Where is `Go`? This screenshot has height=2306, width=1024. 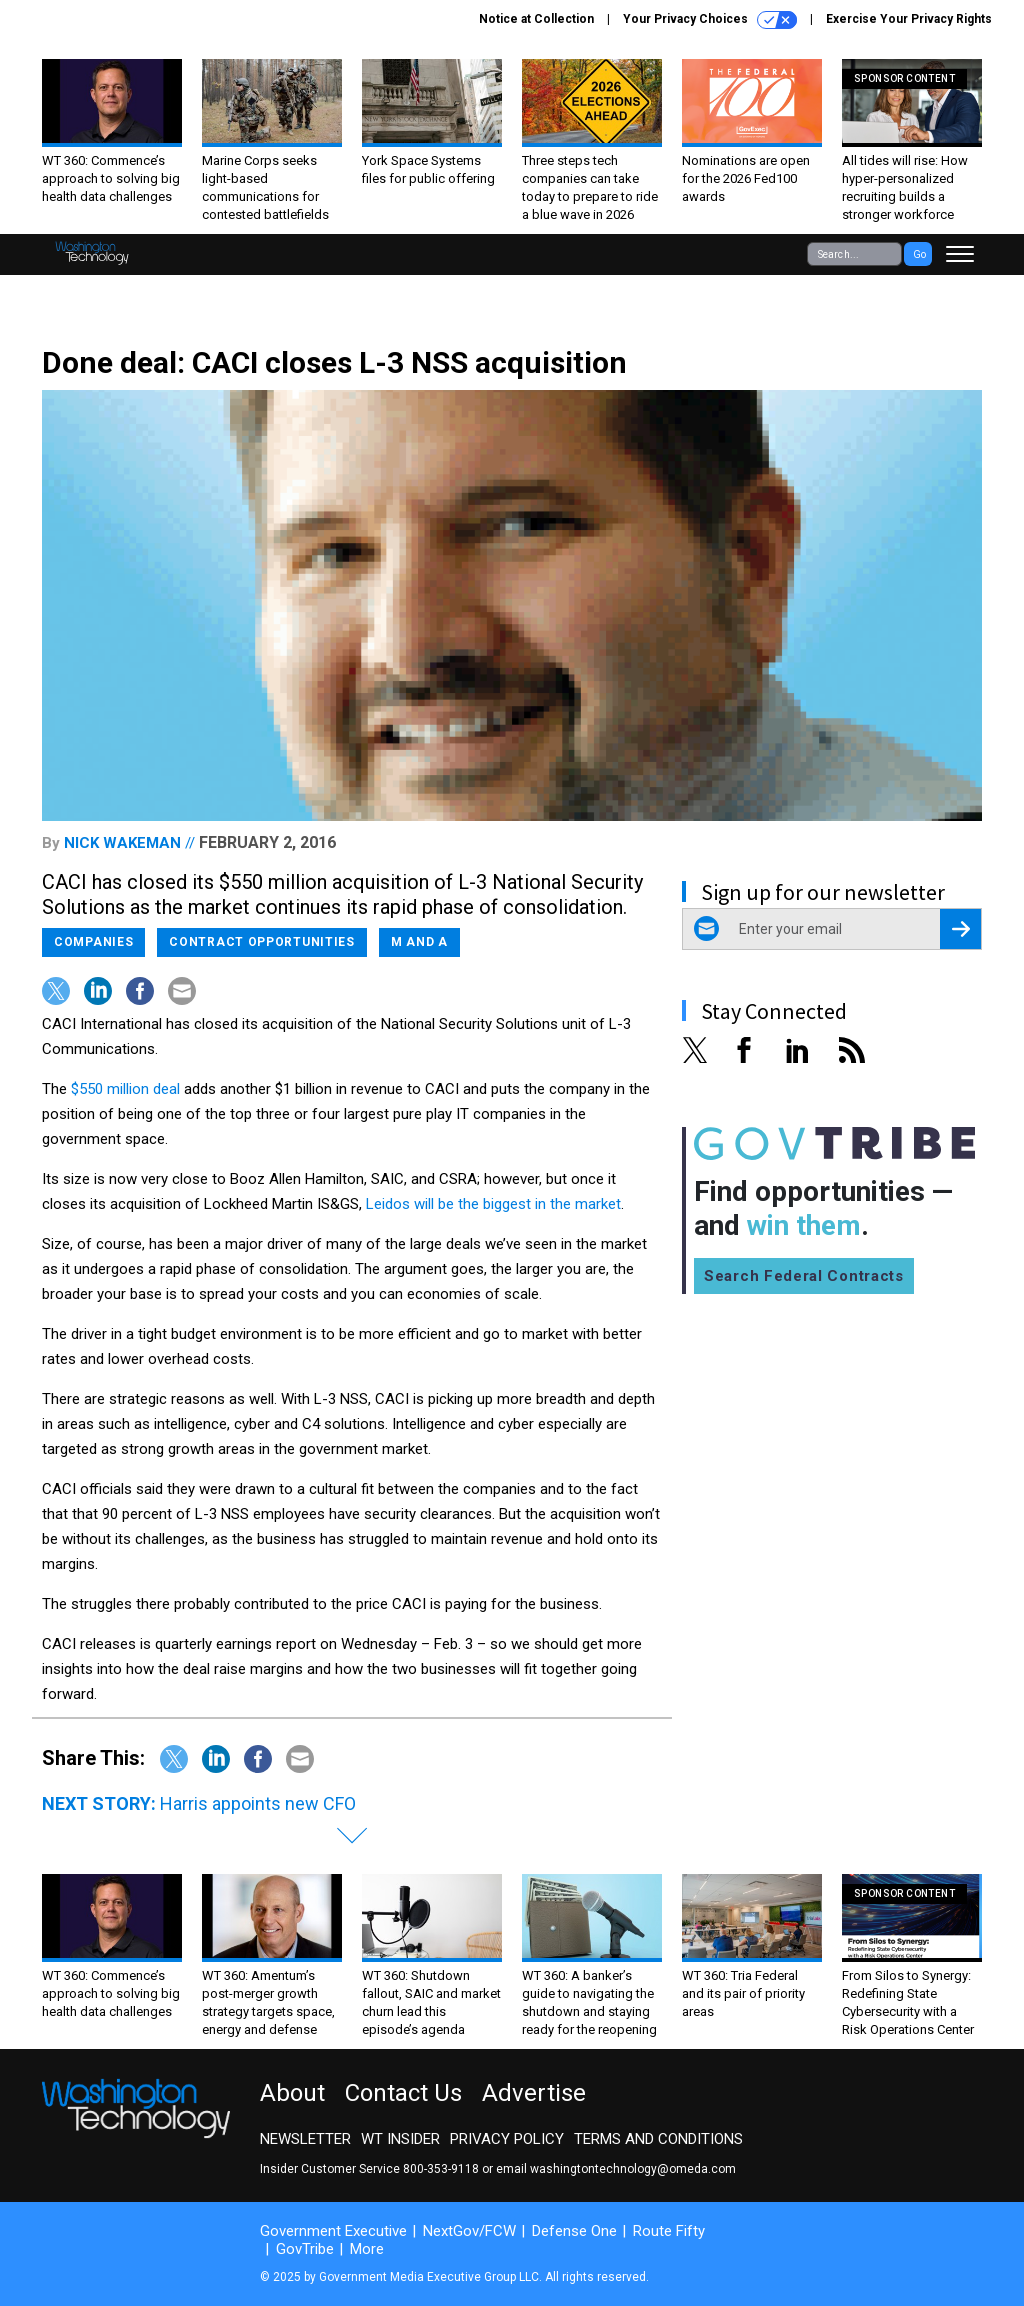 Go is located at coordinates (919, 254).